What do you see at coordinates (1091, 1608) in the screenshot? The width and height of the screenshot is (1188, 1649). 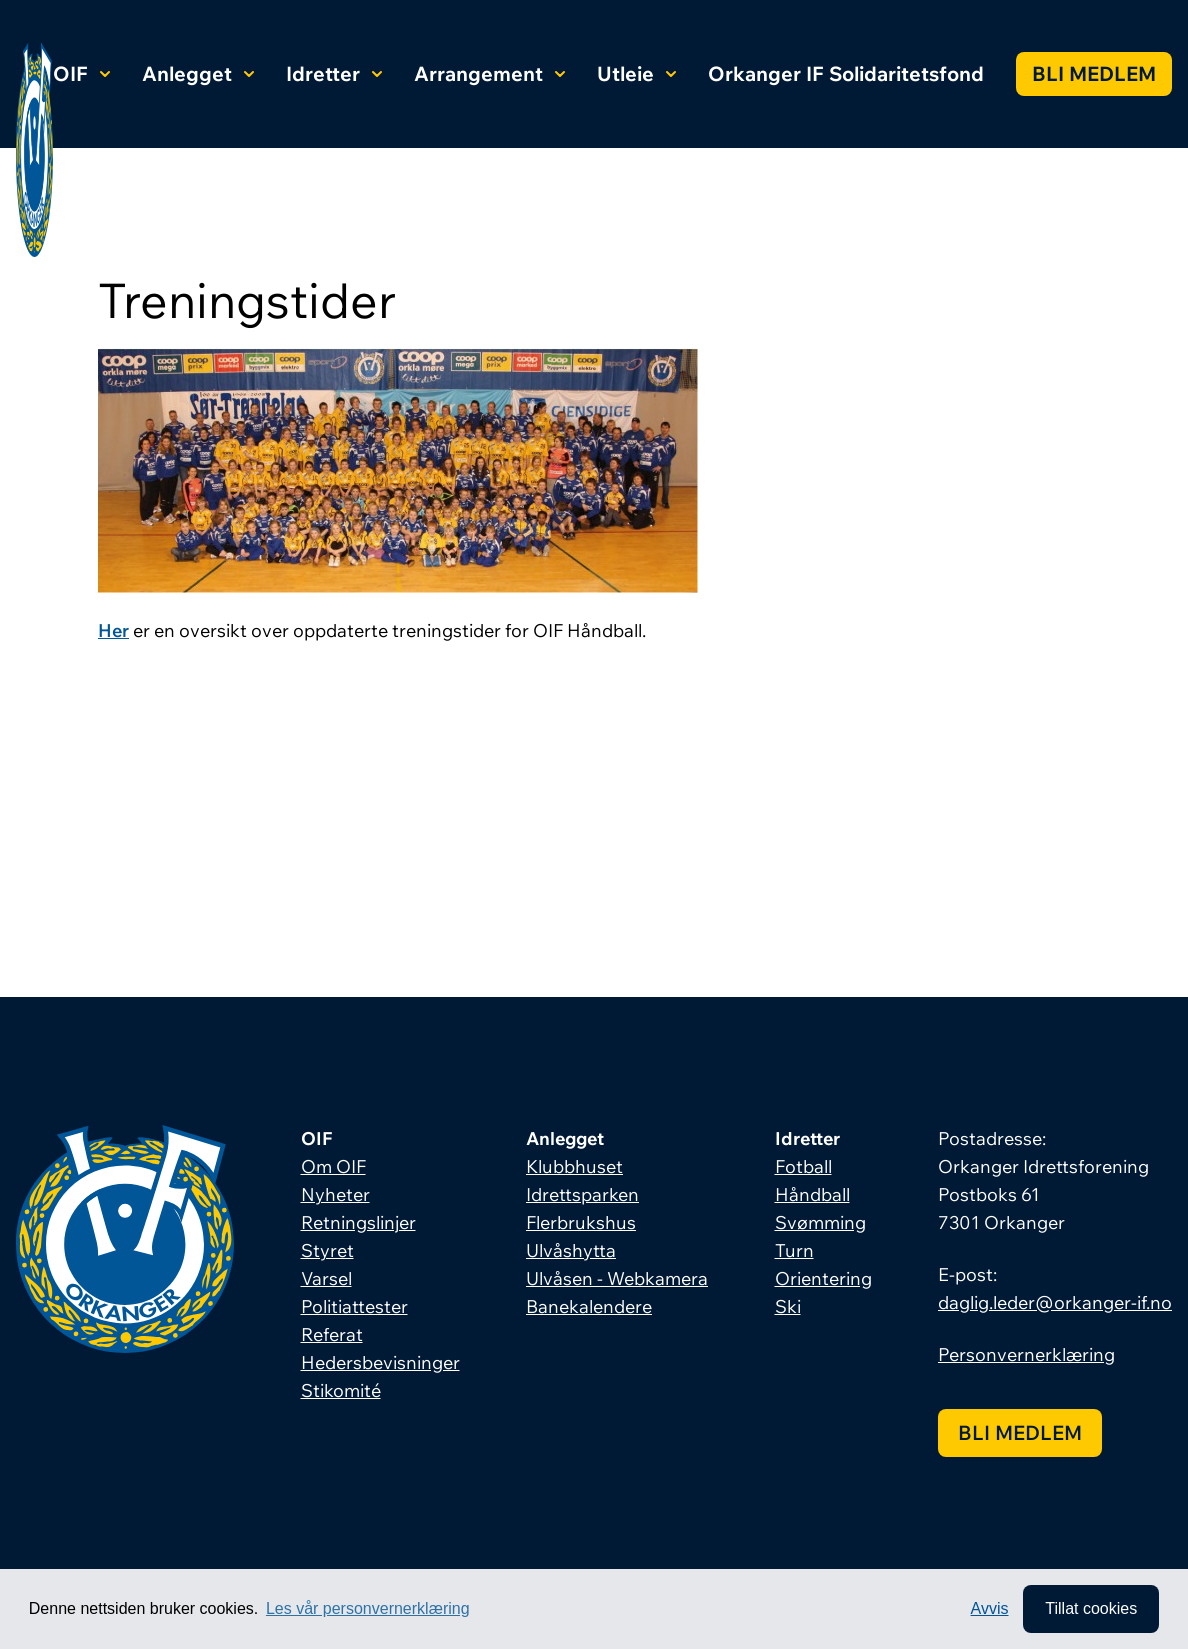 I see `Tillat cookies [allow cookies]` at bounding box center [1091, 1608].